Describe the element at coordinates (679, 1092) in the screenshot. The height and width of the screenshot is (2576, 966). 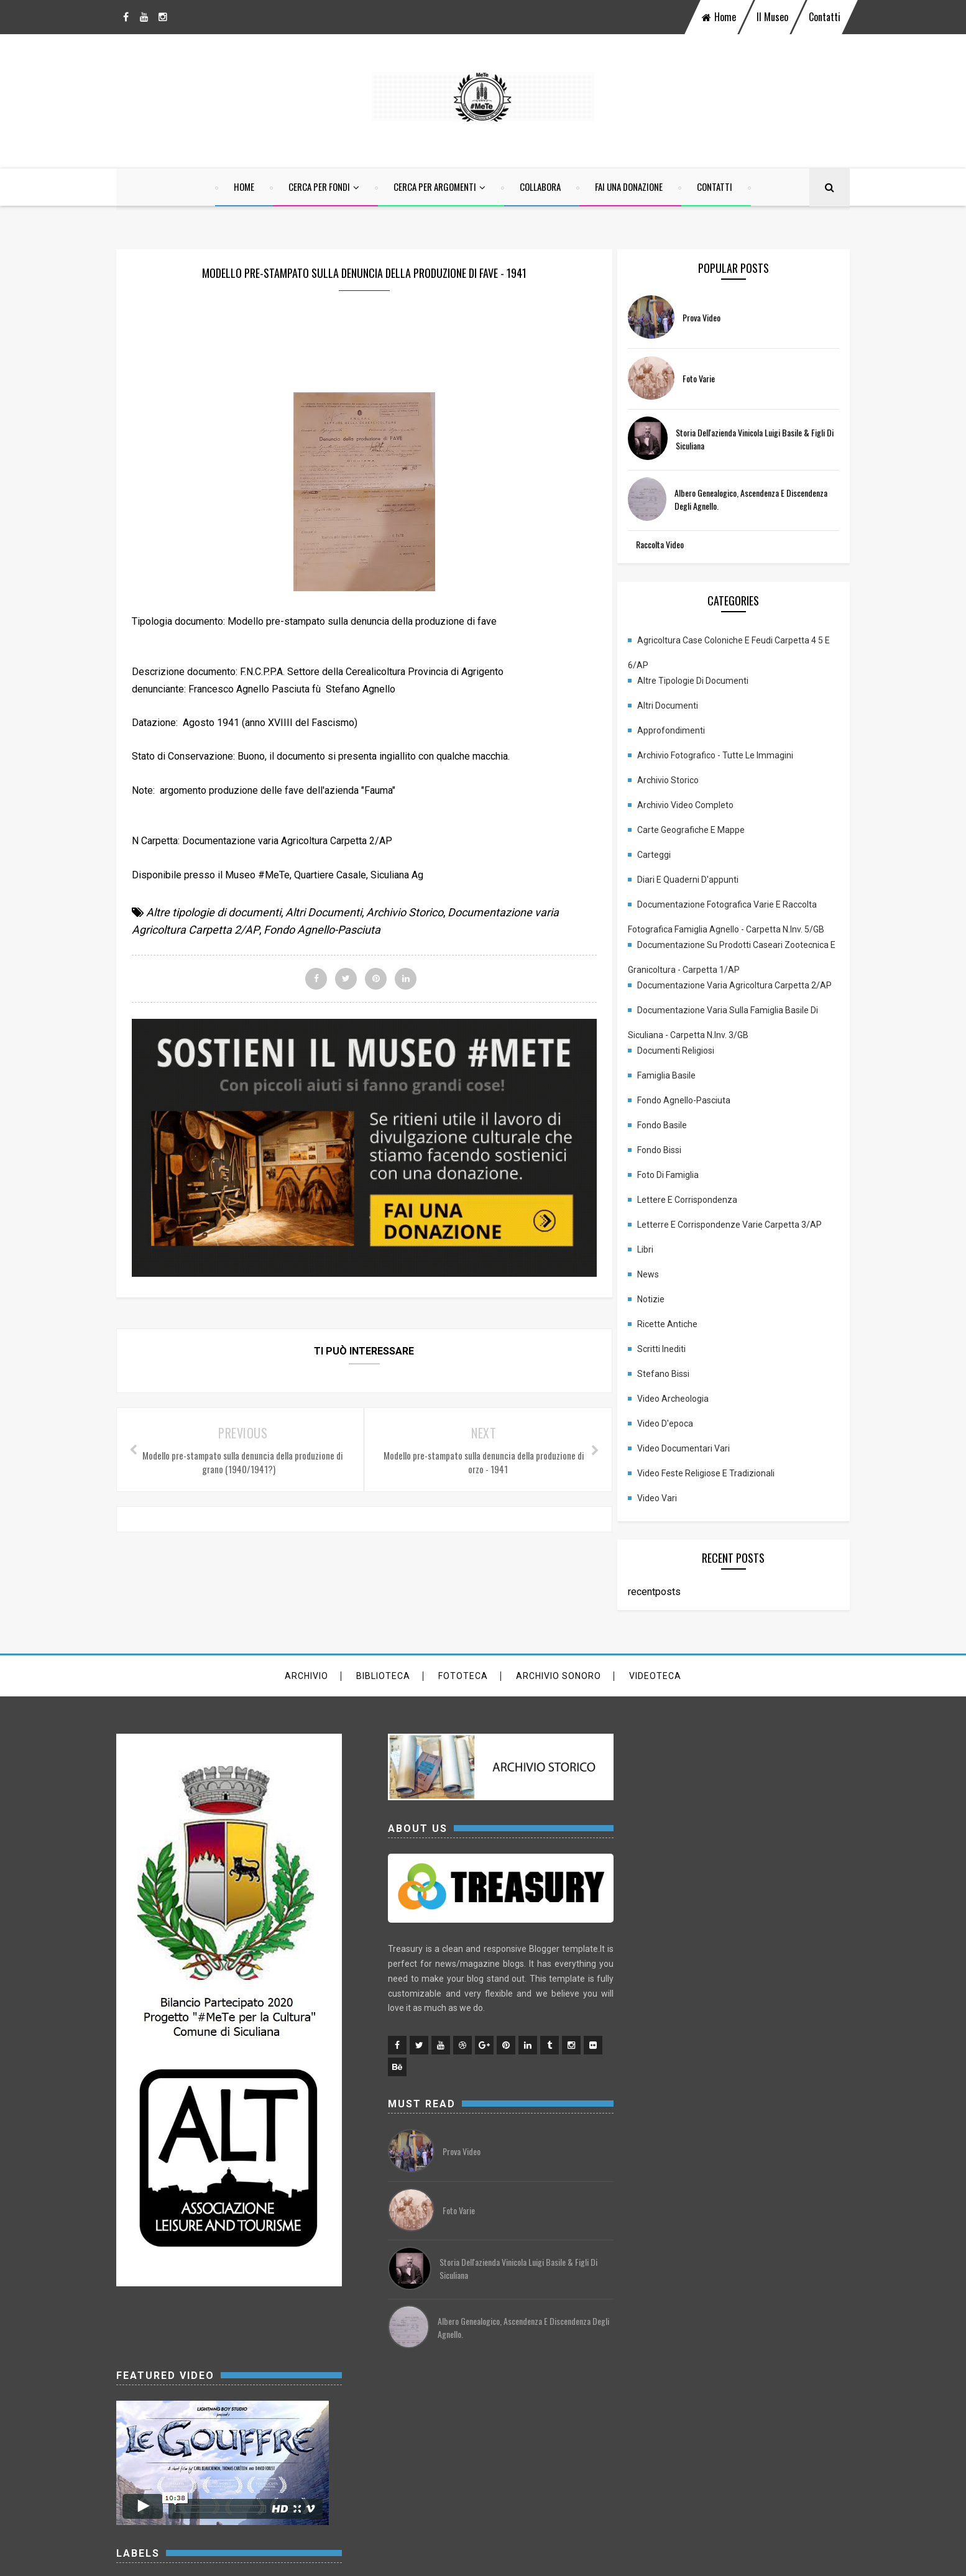
I see `Famiglia Basile` at that location.